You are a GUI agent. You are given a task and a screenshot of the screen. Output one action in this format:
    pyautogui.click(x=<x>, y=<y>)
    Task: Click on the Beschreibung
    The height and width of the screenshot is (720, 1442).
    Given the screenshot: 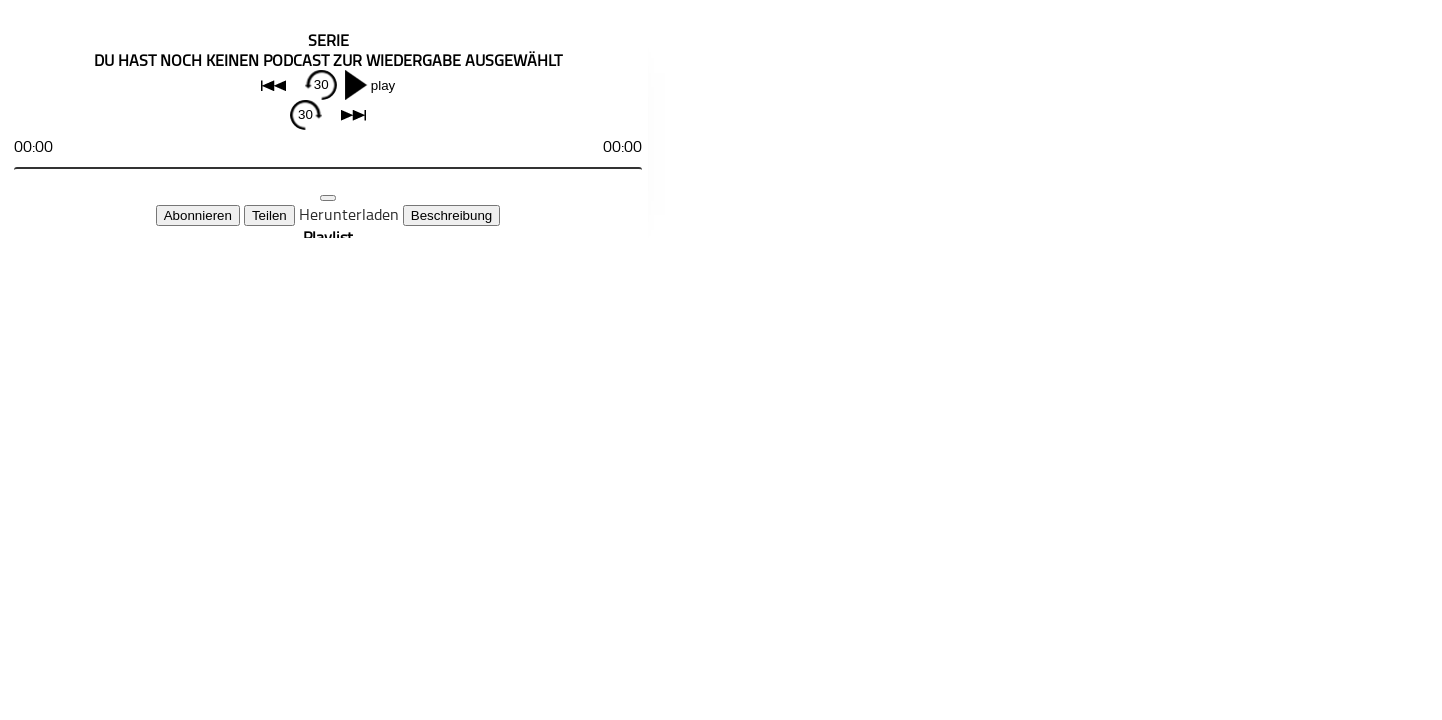 What is the action you would take?
    pyautogui.click(x=452, y=215)
    